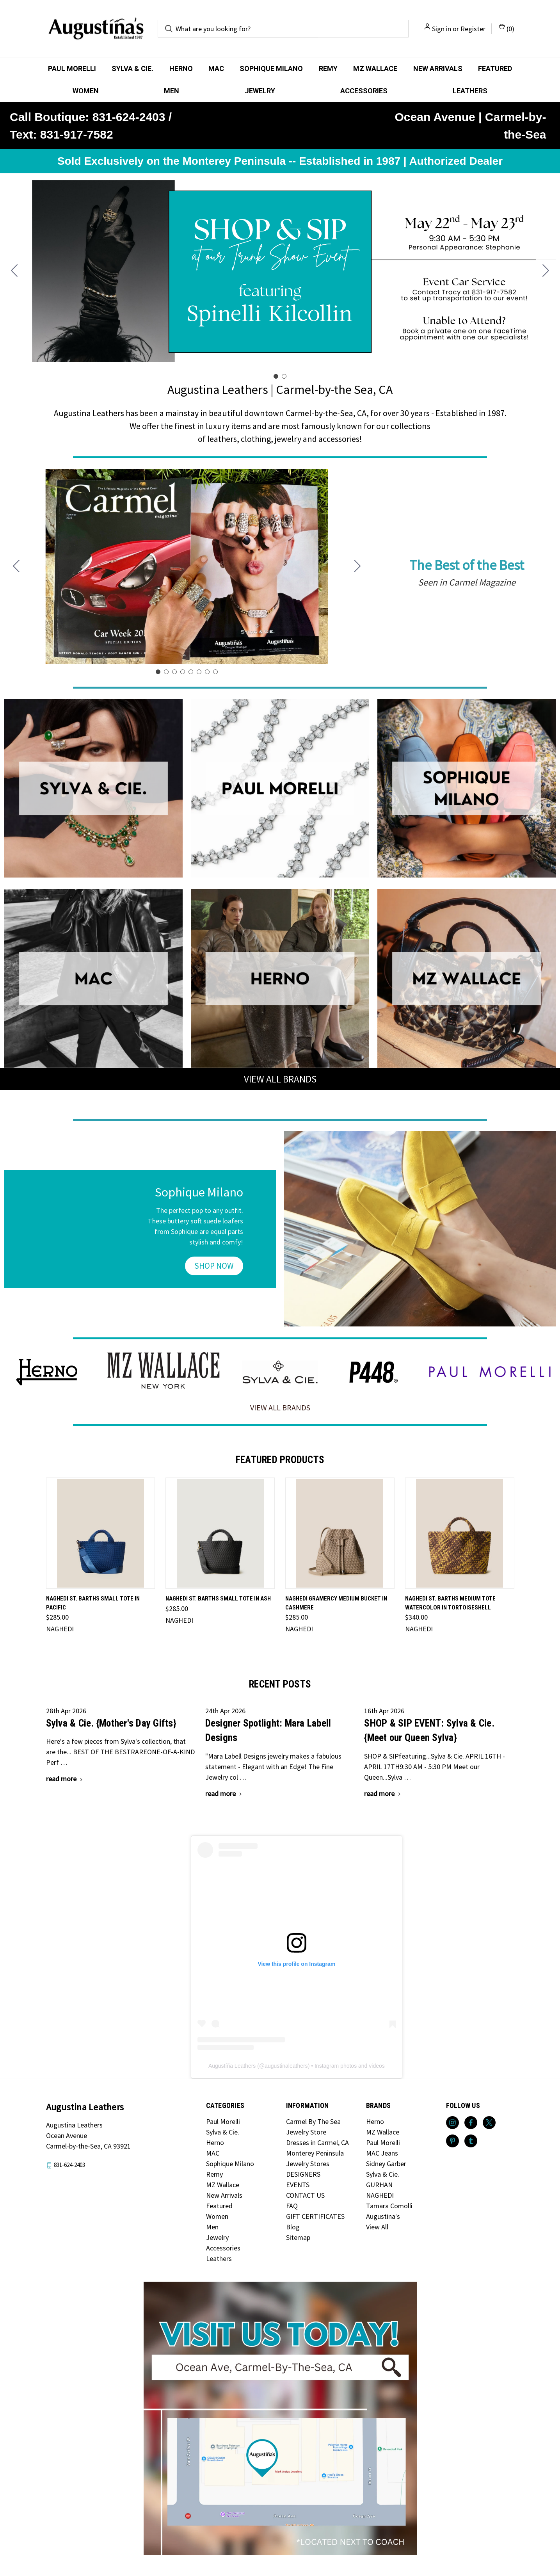 This screenshot has height=2576, width=560. I want to click on [Go to slide 4], so click(182, 671).